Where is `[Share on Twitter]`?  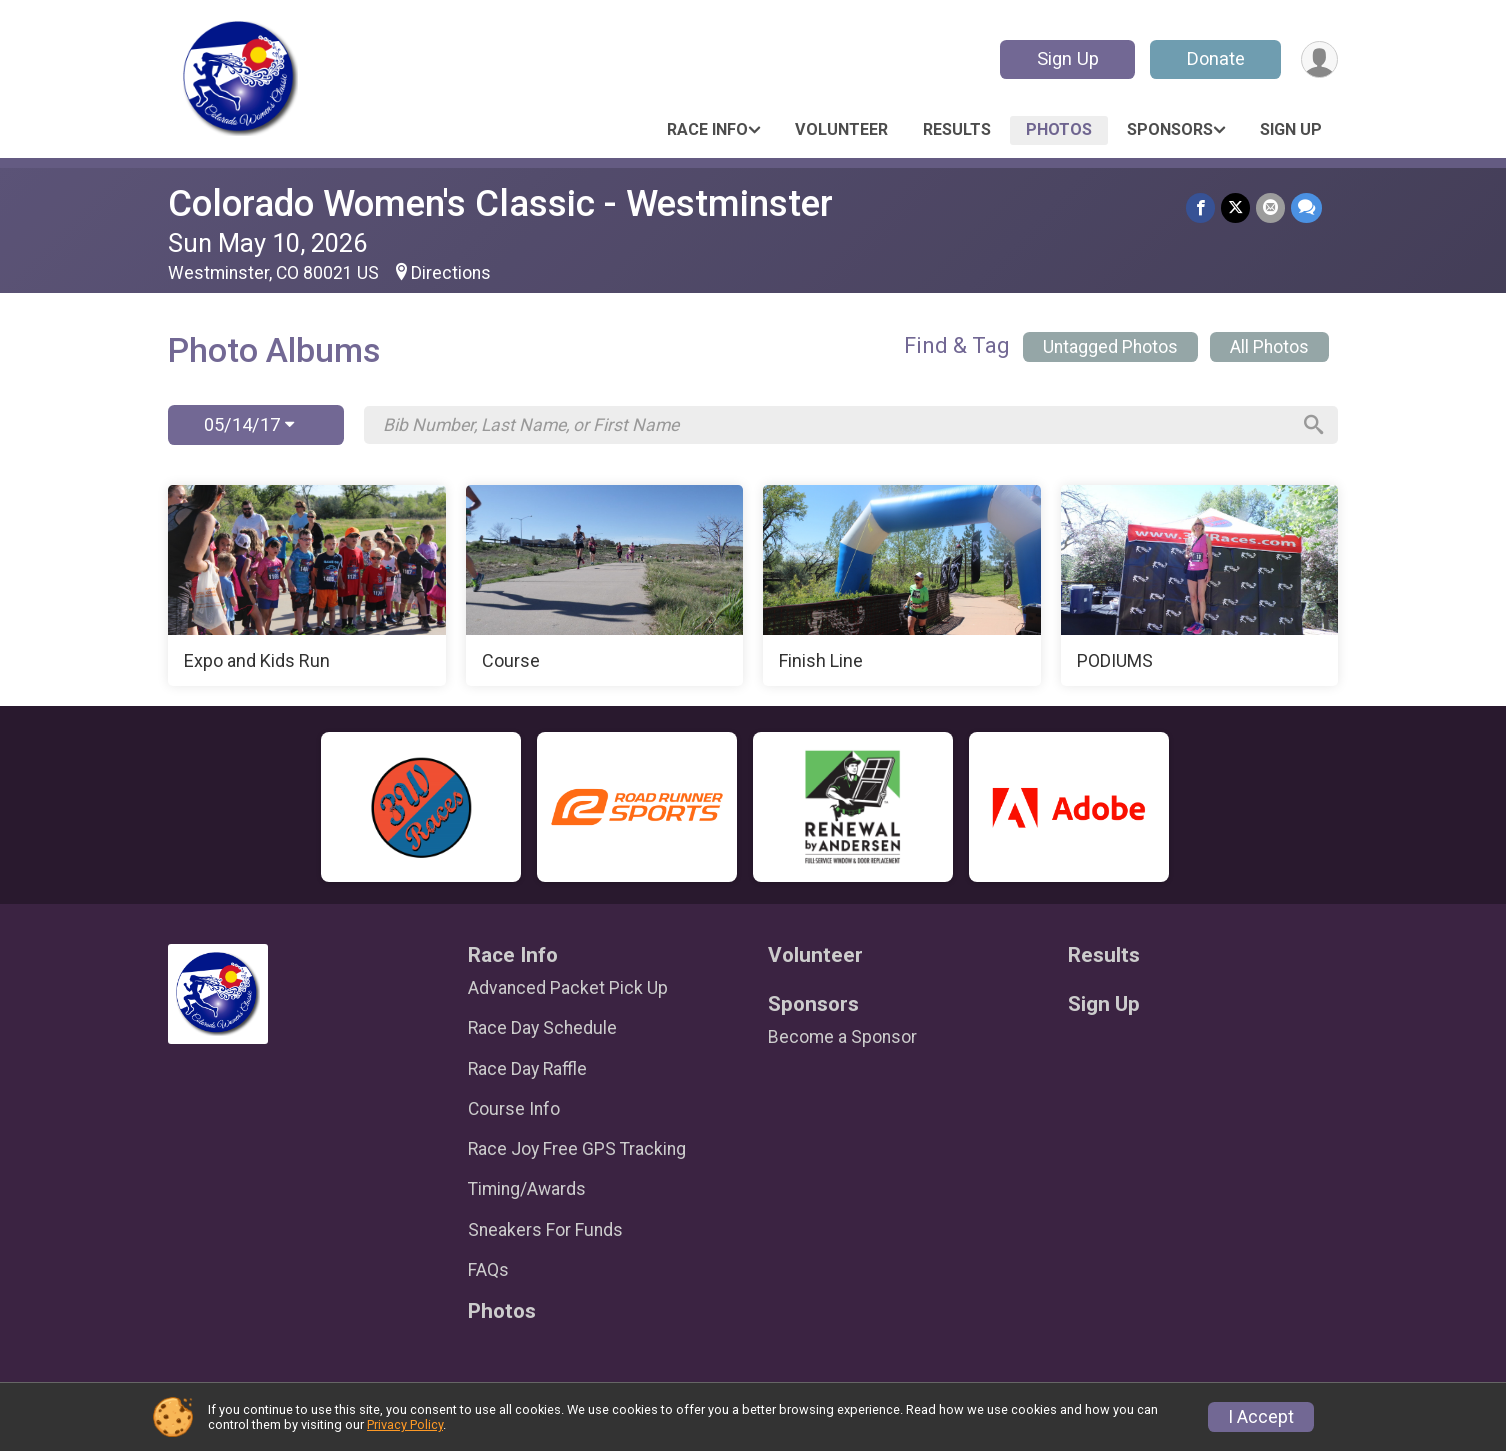 [Share on Twitter] is located at coordinates (1235, 207).